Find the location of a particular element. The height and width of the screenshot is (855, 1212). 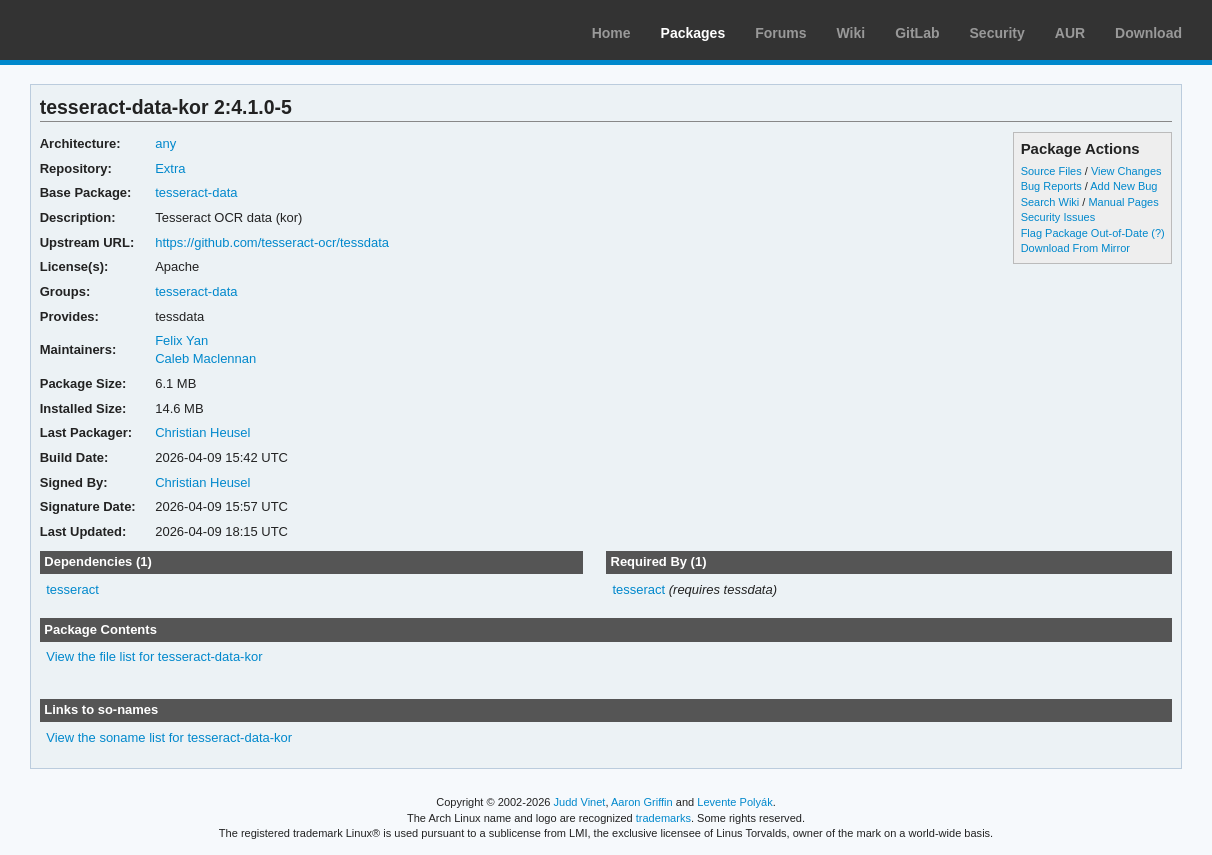

any is located at coordinates (165, 143).